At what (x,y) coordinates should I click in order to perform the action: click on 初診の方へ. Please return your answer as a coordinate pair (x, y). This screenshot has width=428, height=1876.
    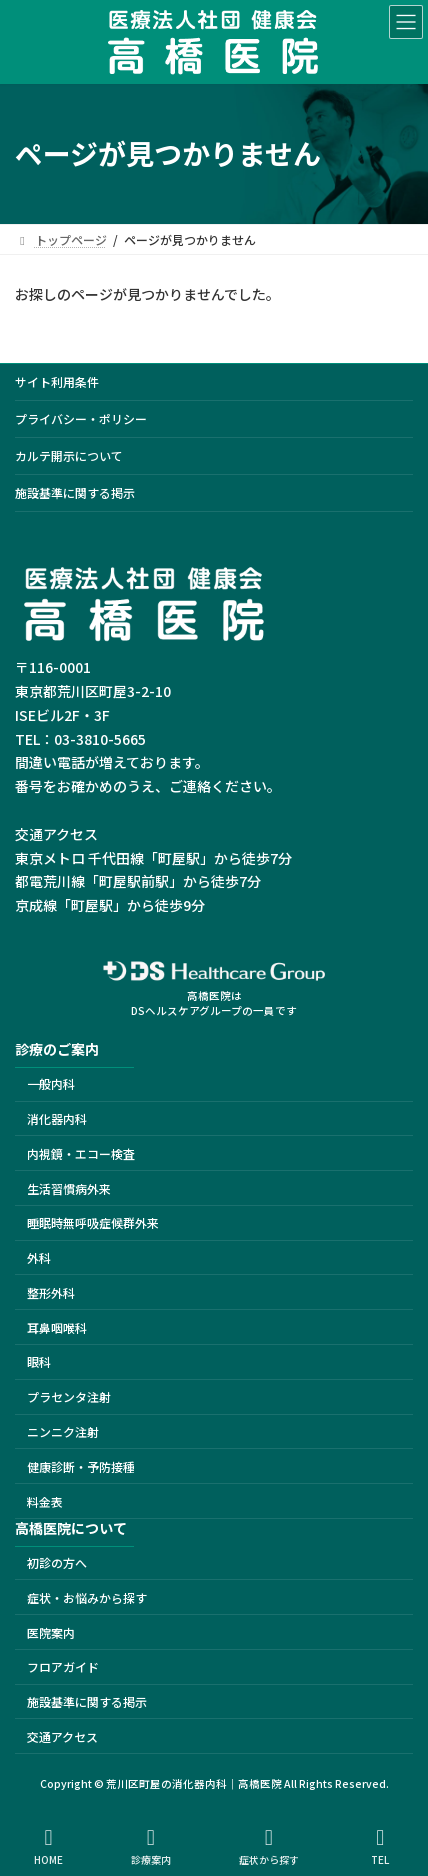
    Looking at the image, I should click on (57, 1562).